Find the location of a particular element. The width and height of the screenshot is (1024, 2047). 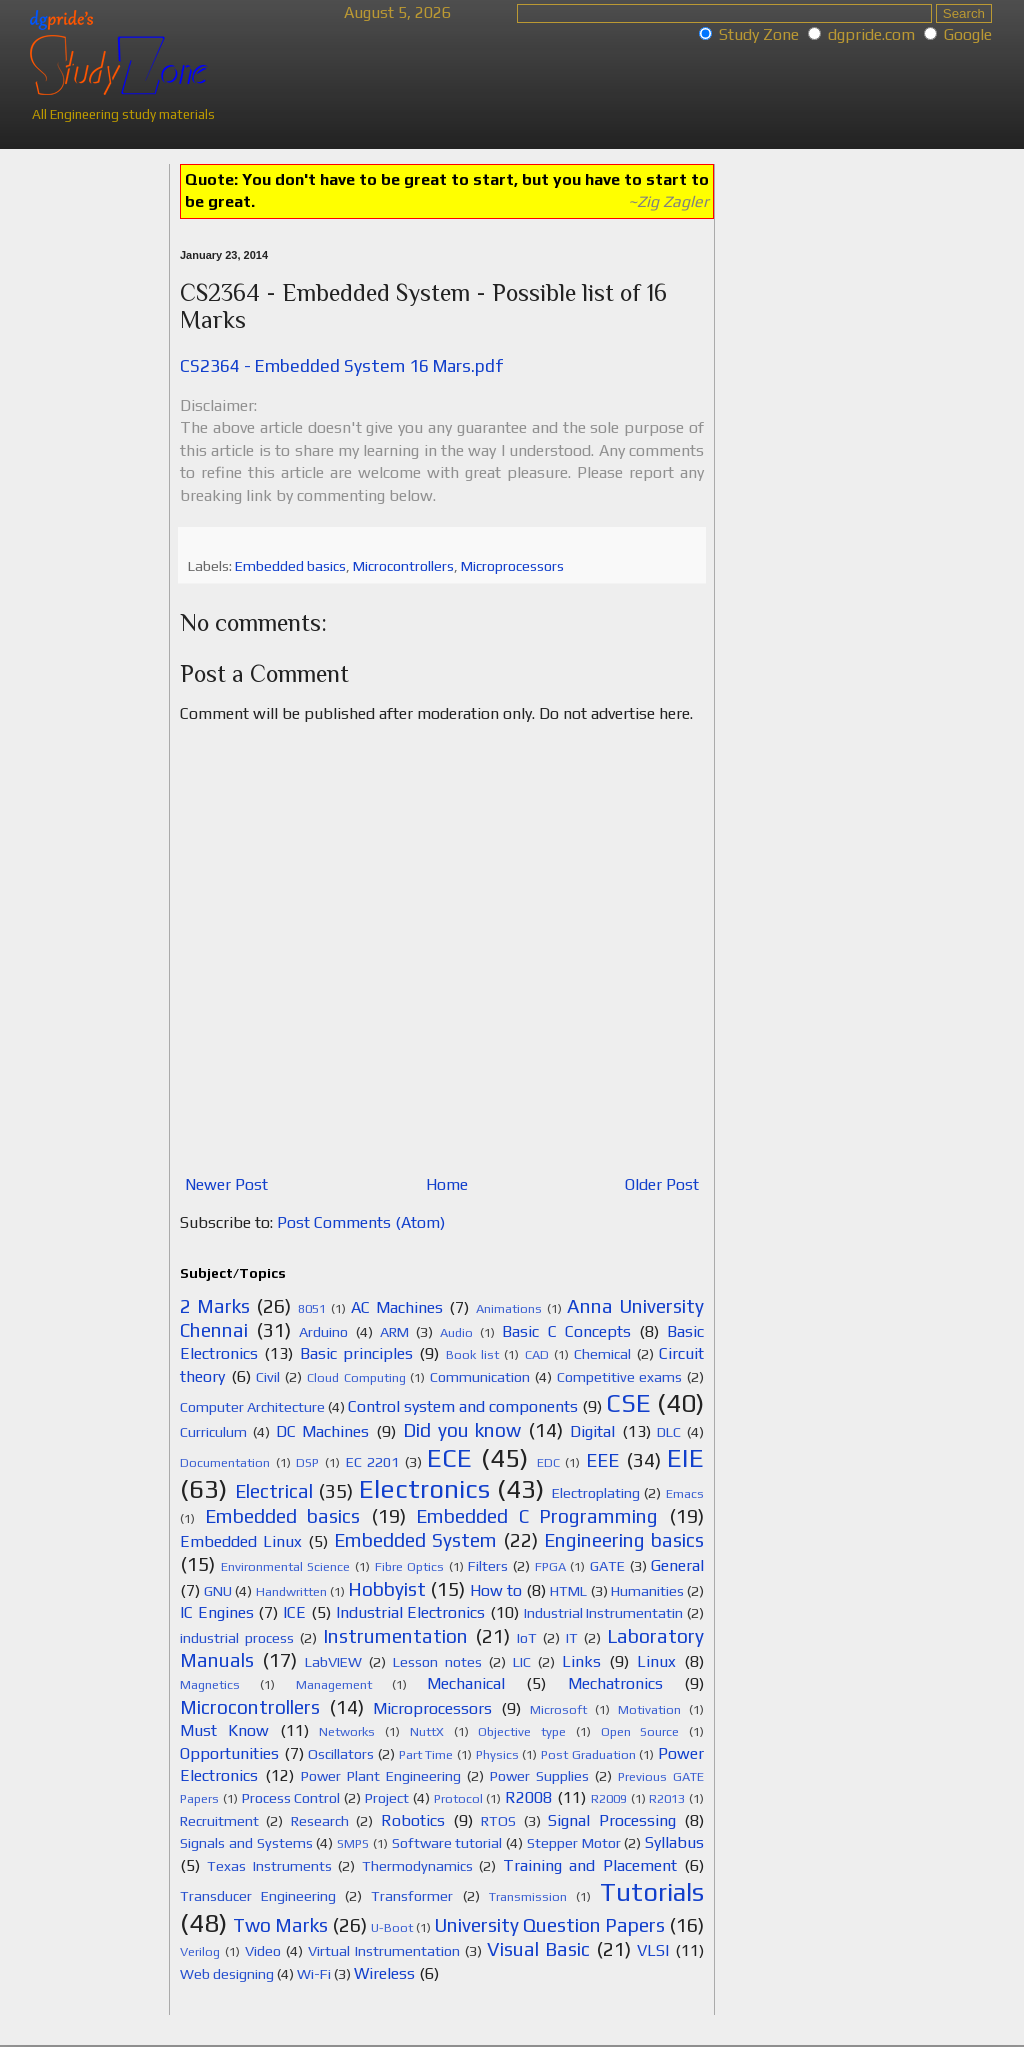

Open Source is located at coordinates (640, 1731).